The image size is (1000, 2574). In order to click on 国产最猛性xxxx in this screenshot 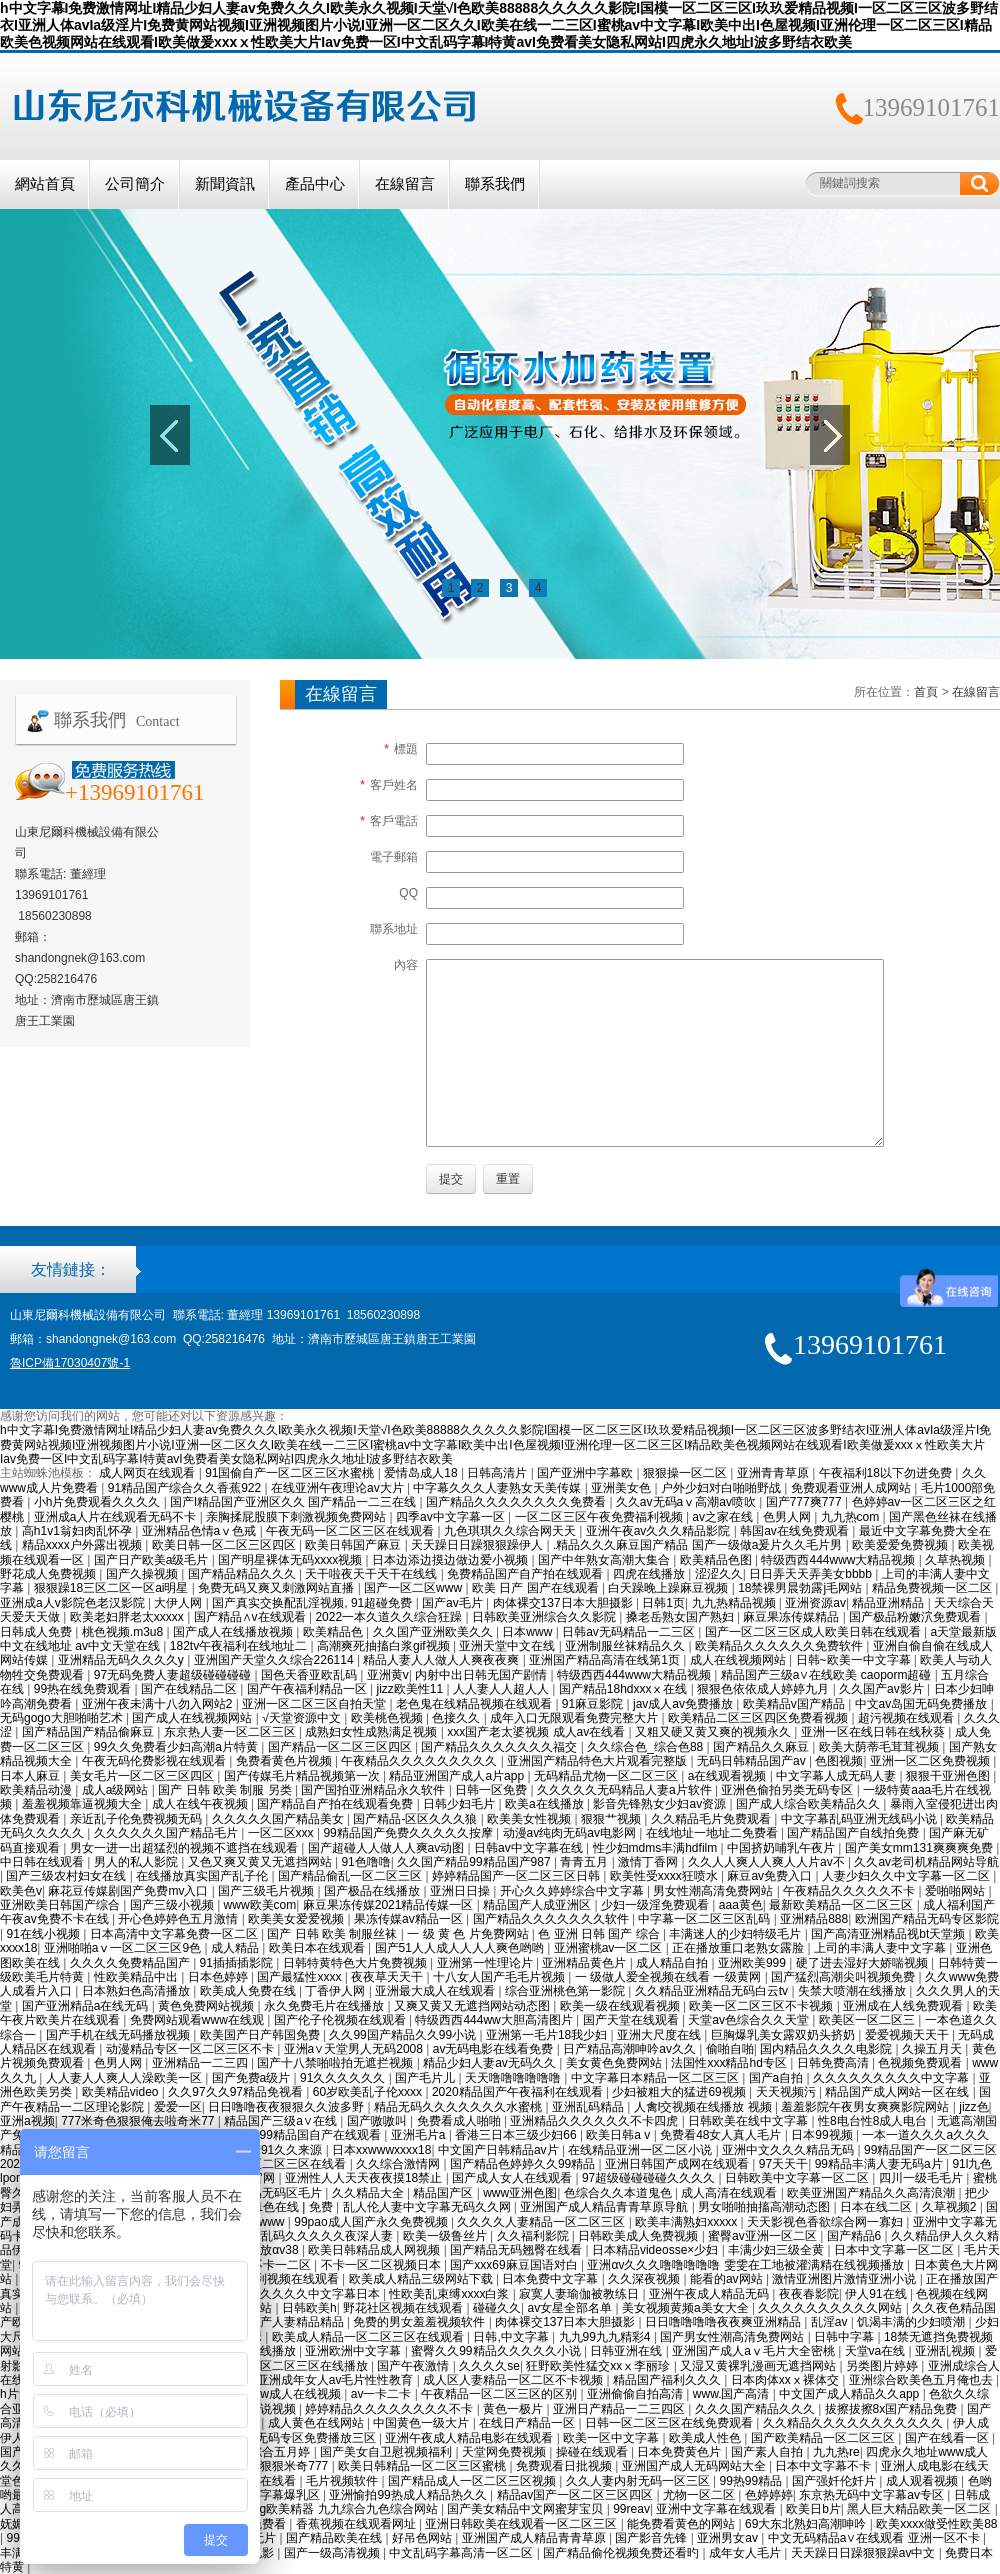, I will do `click(300, 1977)`.